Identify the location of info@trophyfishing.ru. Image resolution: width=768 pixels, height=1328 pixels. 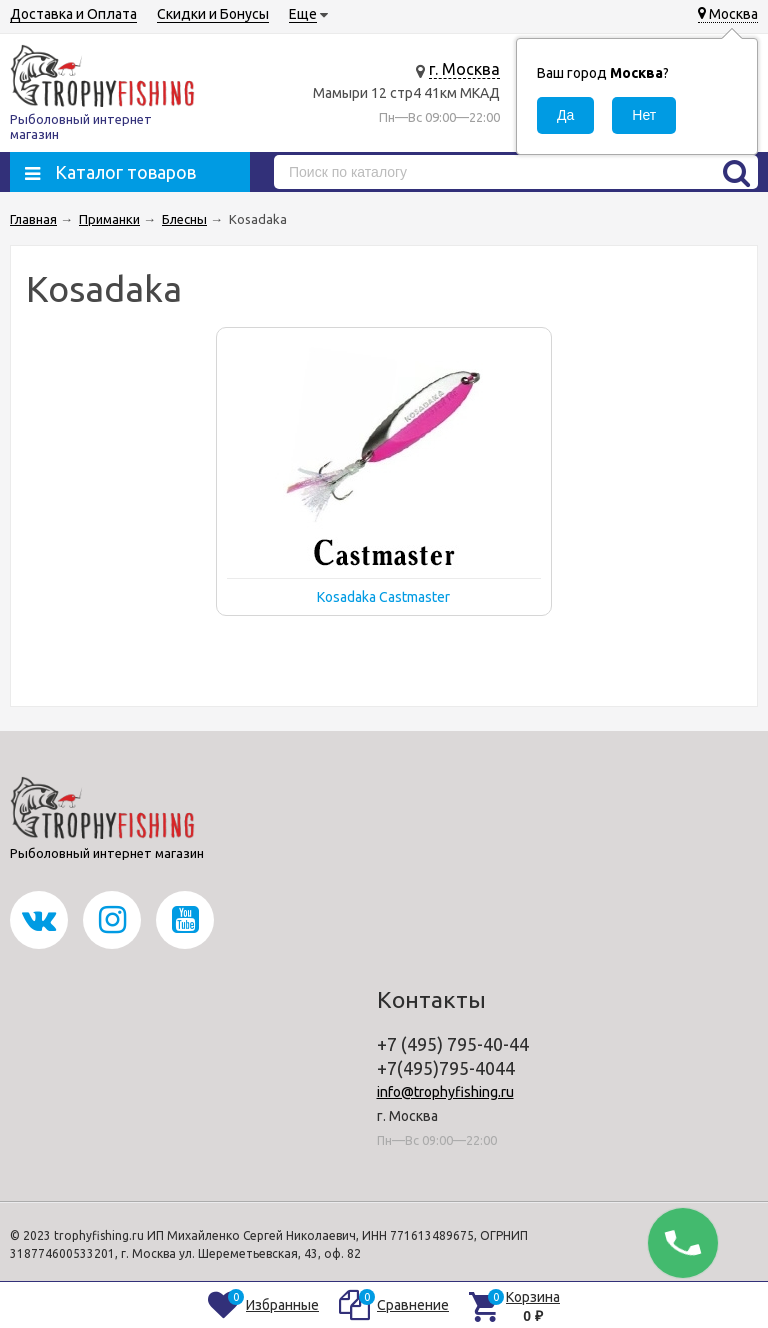
(445, 1092).